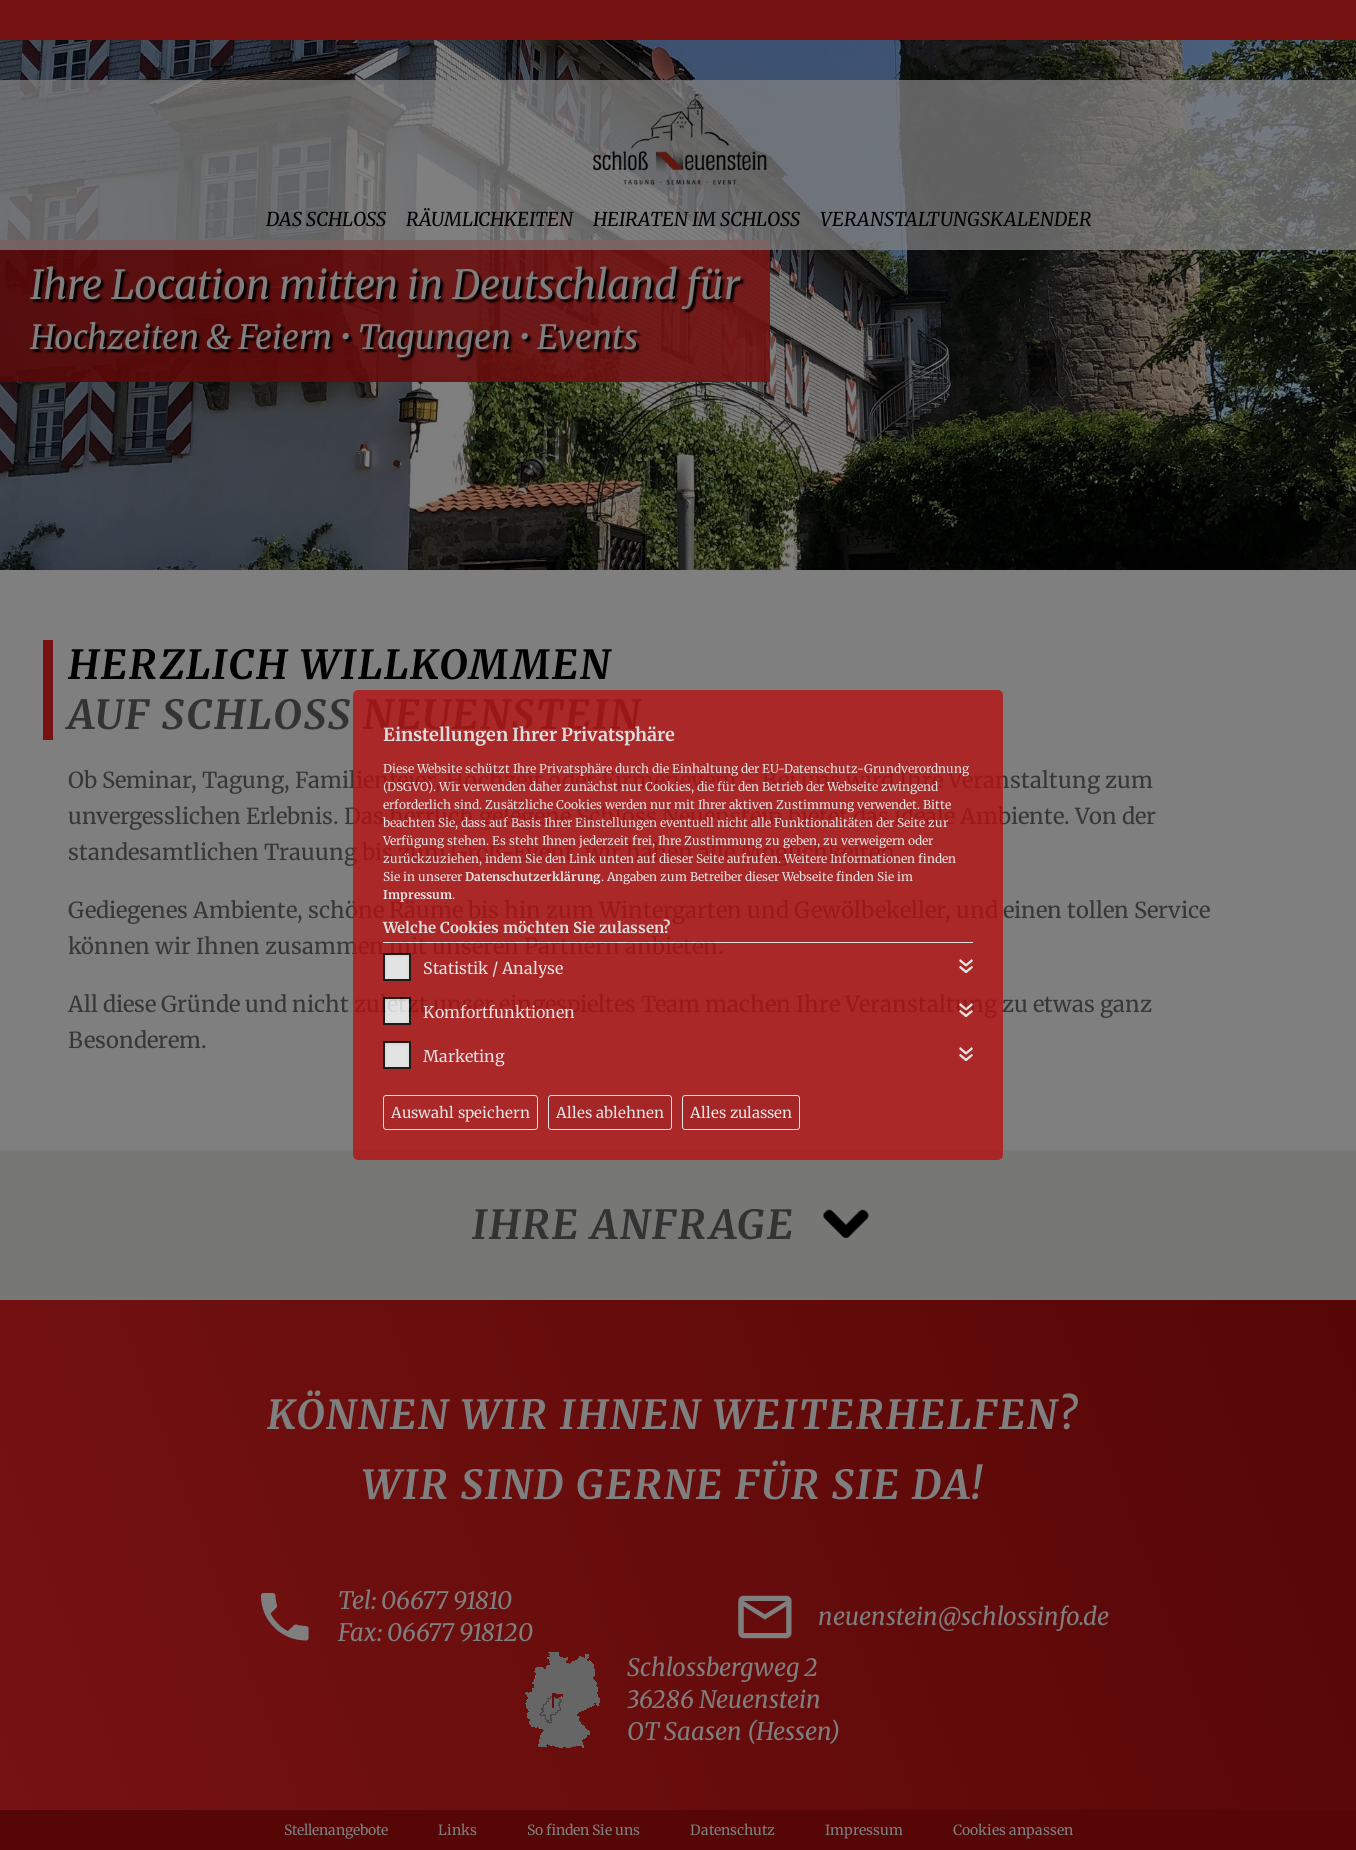 This screenshot has width=1356, height=1850. Describe the element at coordinates (499, 1012) in the screenshot. I see `Komfortfunktionen` at that location.